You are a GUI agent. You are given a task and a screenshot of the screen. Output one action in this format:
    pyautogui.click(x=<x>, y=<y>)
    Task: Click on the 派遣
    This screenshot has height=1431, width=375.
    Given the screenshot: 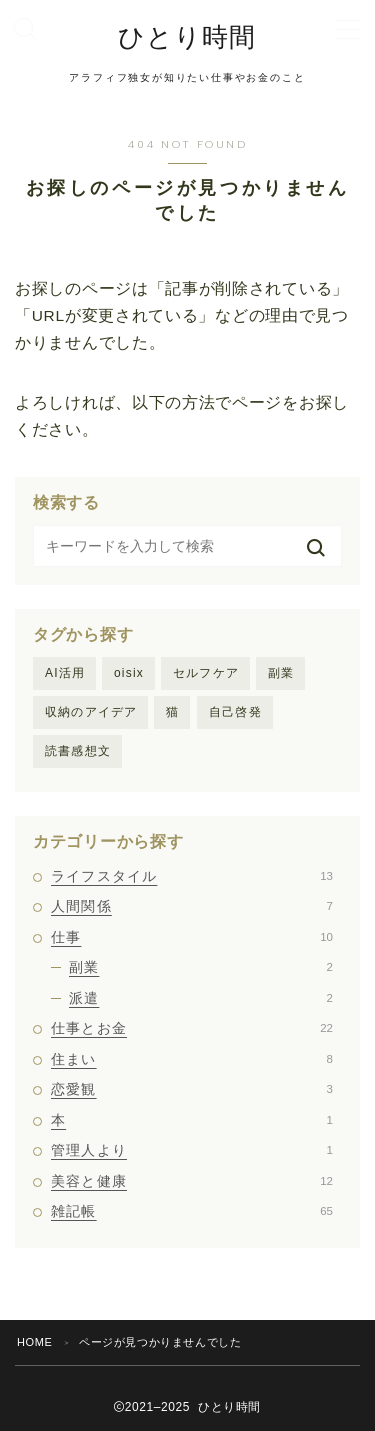 What is the action you would take?
    pyautogui.click(x=201, y=998)
    